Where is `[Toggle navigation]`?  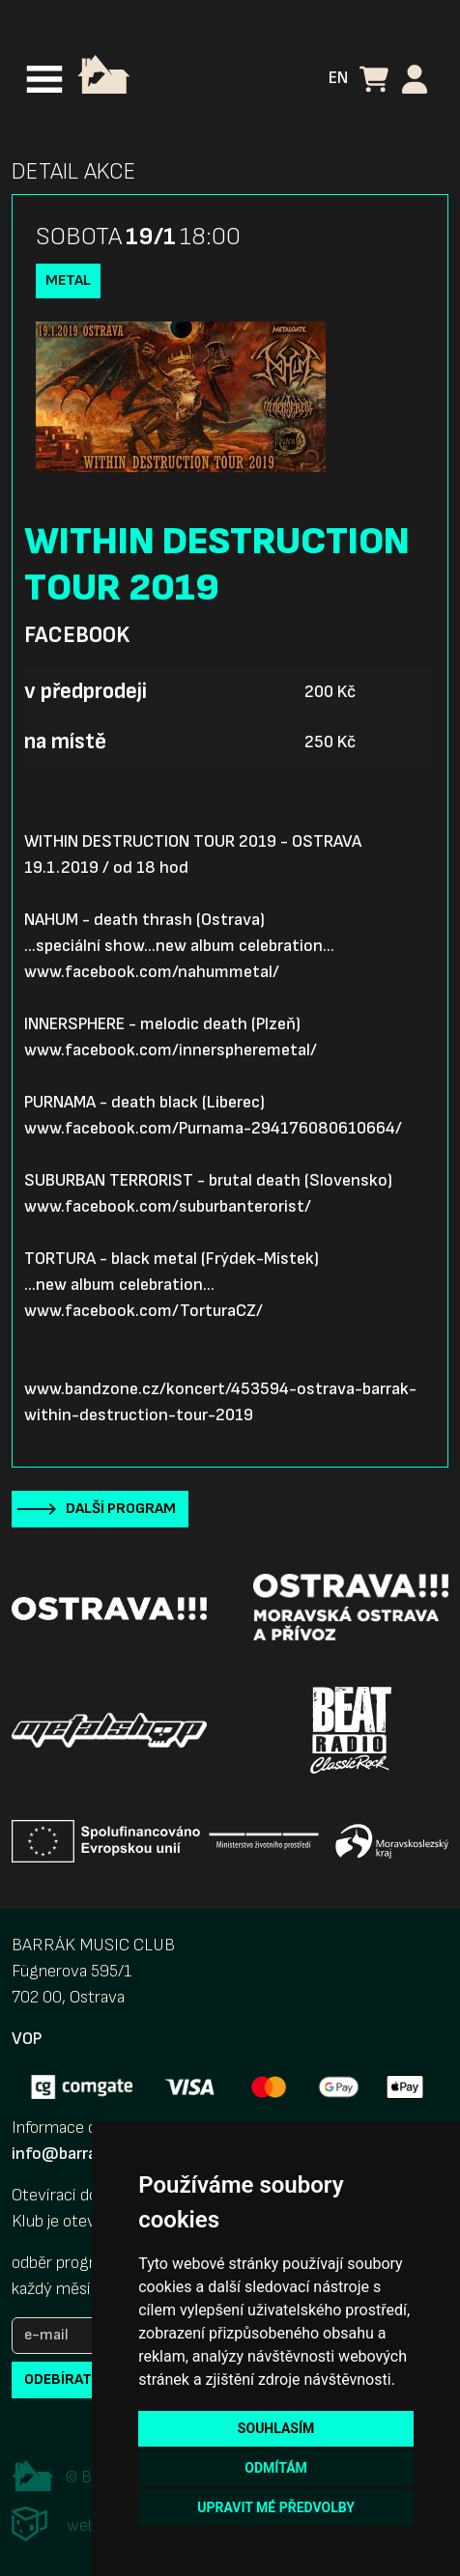
[Toggle navigation] is located at coordinates (44, 79).